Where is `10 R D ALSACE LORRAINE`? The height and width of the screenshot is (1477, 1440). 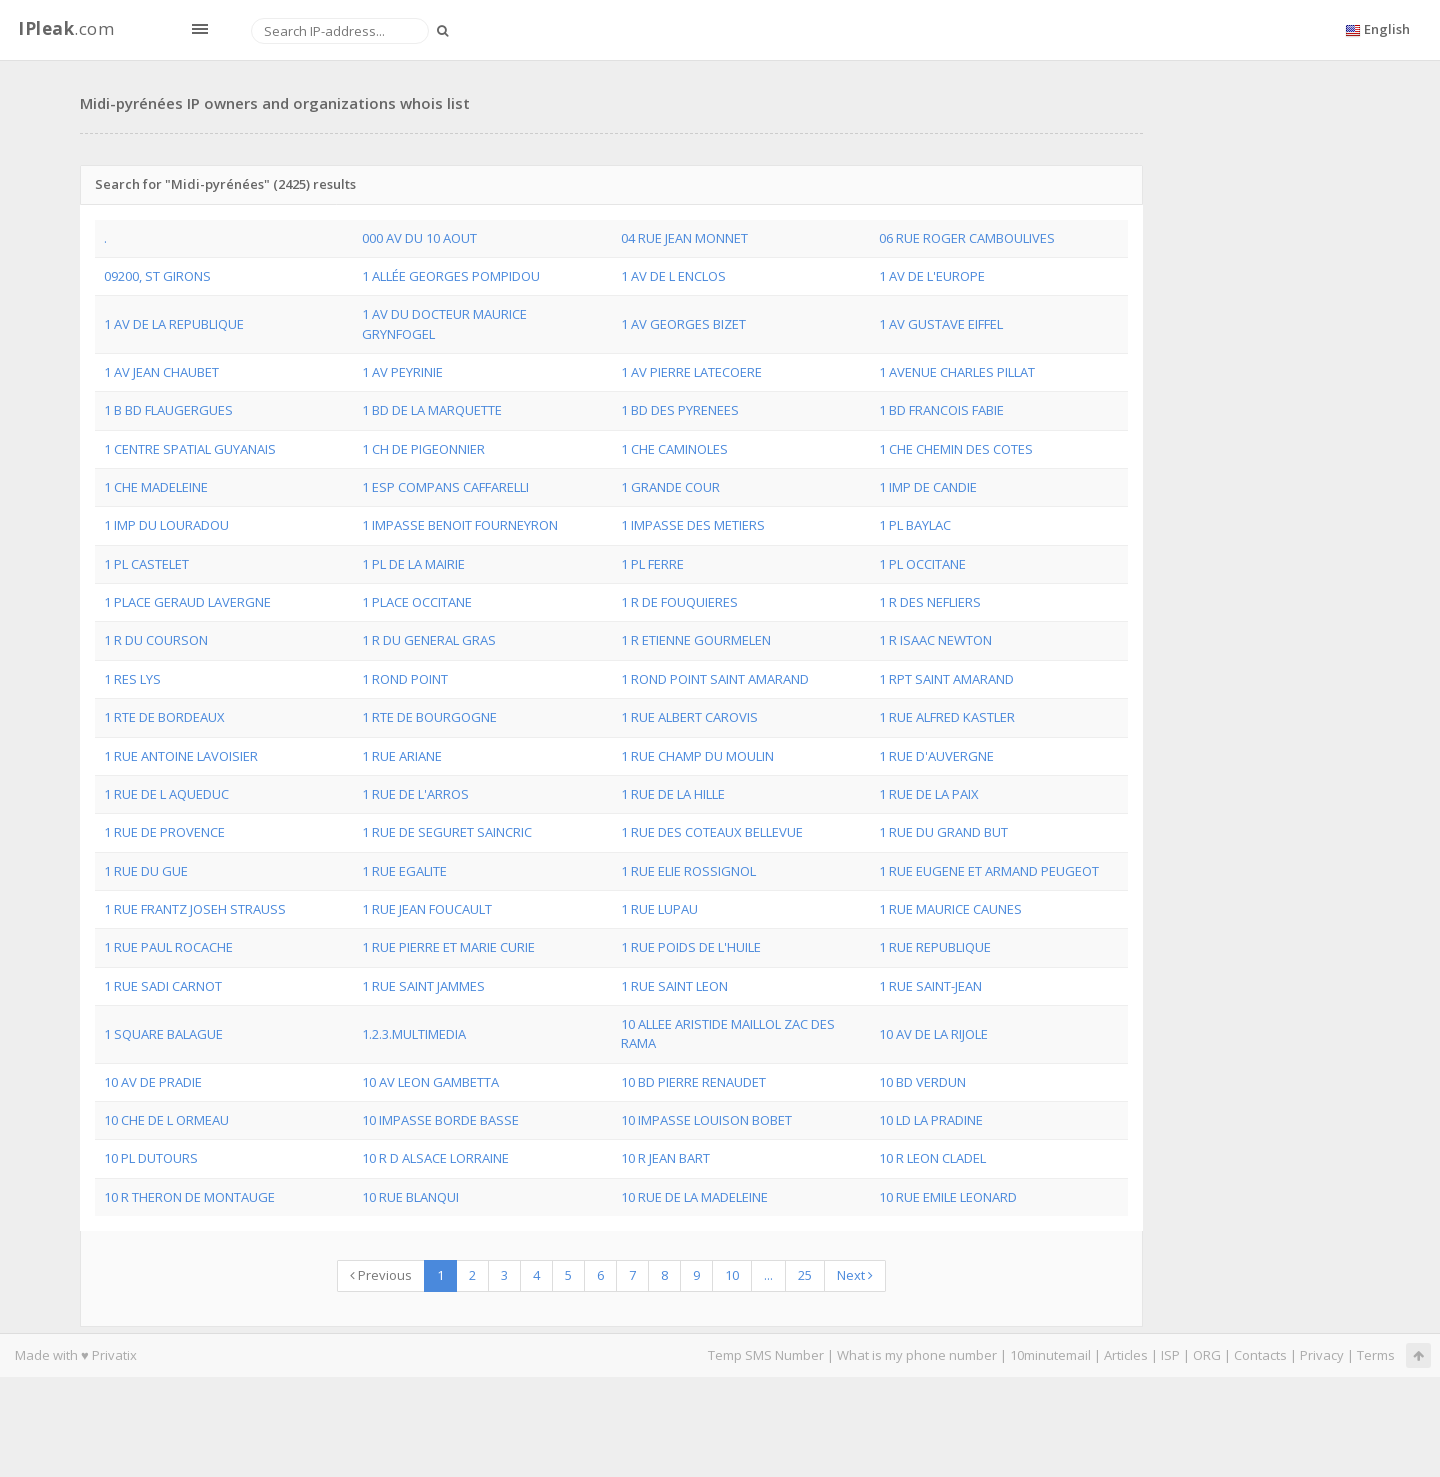
10 R D ALSACE LORRAINE is located at coordinates (435, 1158).